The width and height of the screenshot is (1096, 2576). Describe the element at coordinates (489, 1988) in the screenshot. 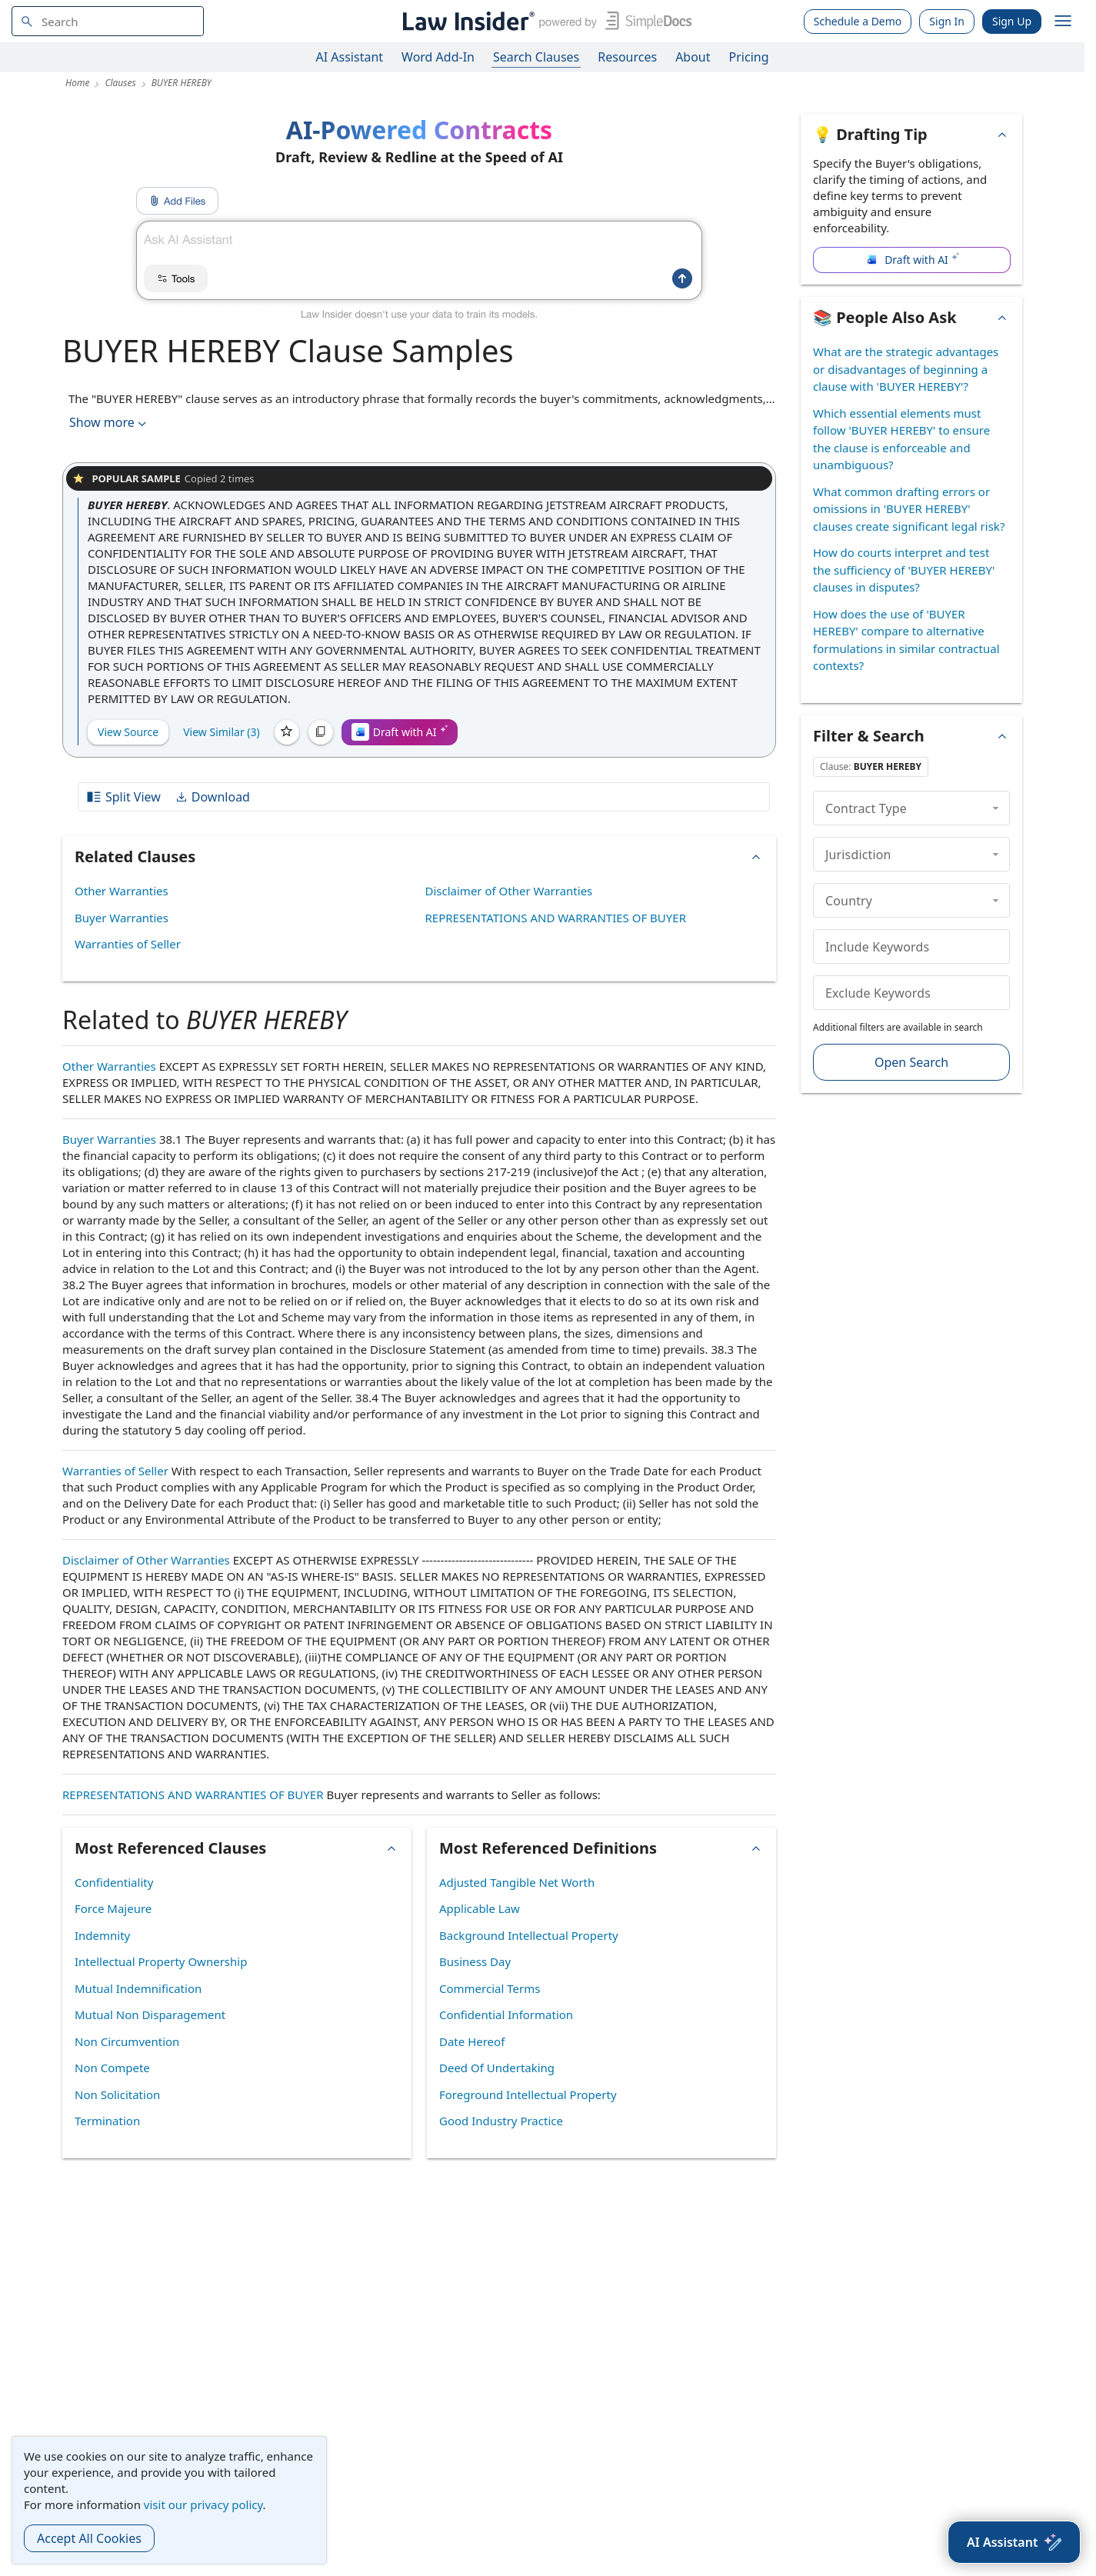

I see `Commercial Terms` at that location.